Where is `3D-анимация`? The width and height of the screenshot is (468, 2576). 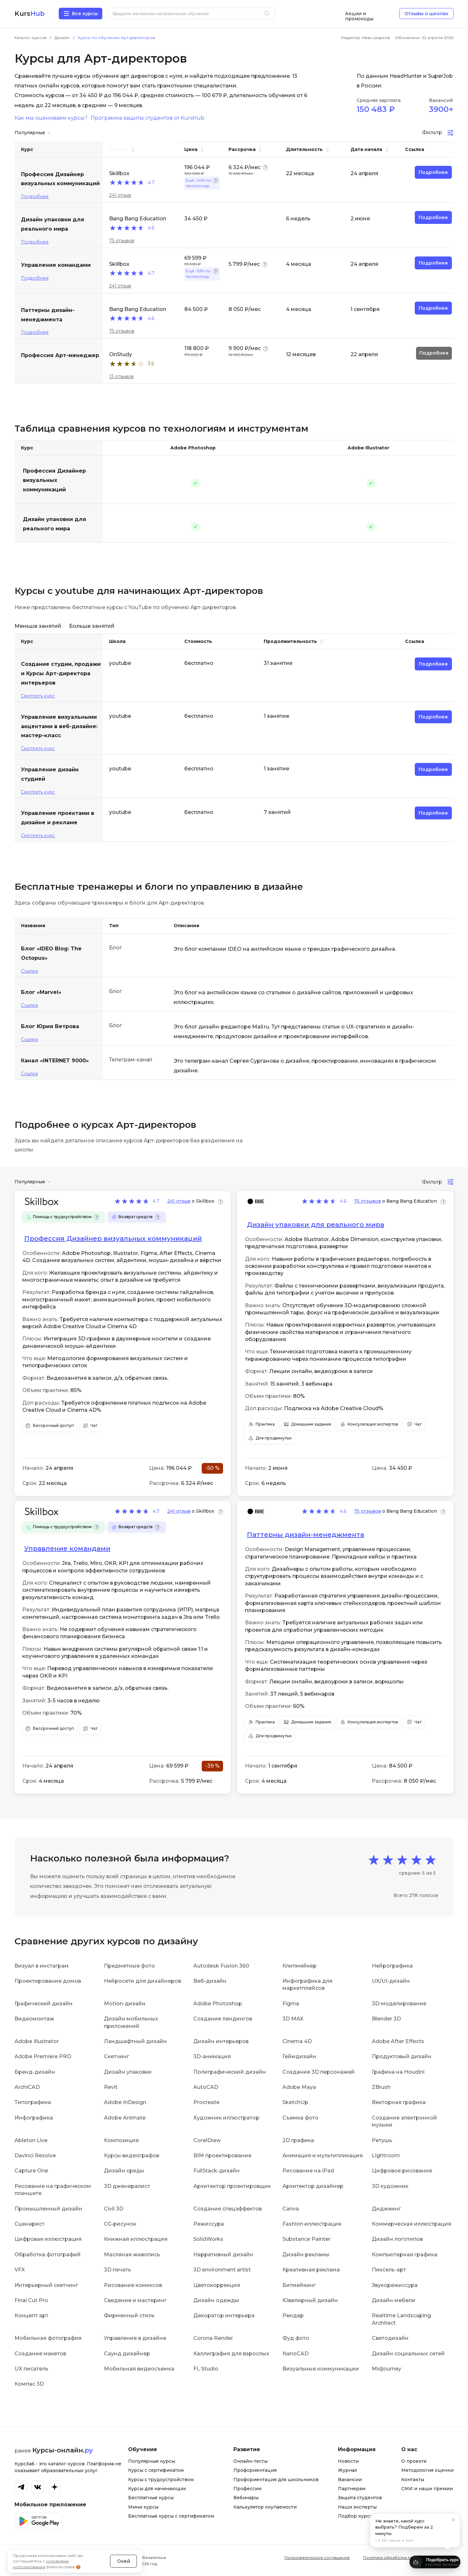 3D-анимация is located at coordinates (212, 2056).